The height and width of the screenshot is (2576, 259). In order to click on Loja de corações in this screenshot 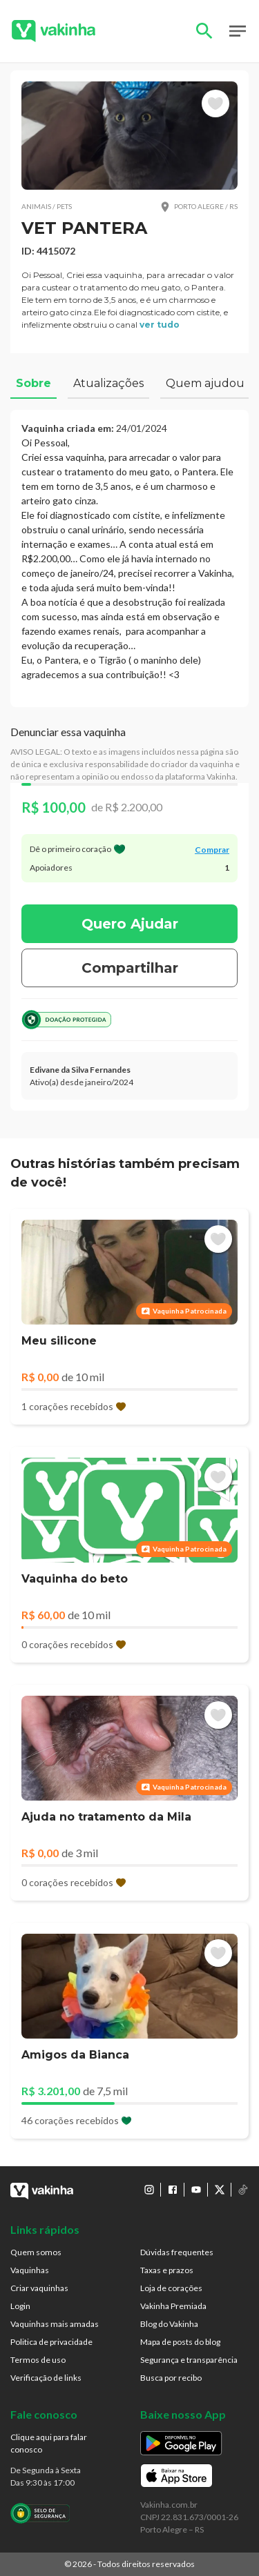, I will do `click(171, 2288)`.